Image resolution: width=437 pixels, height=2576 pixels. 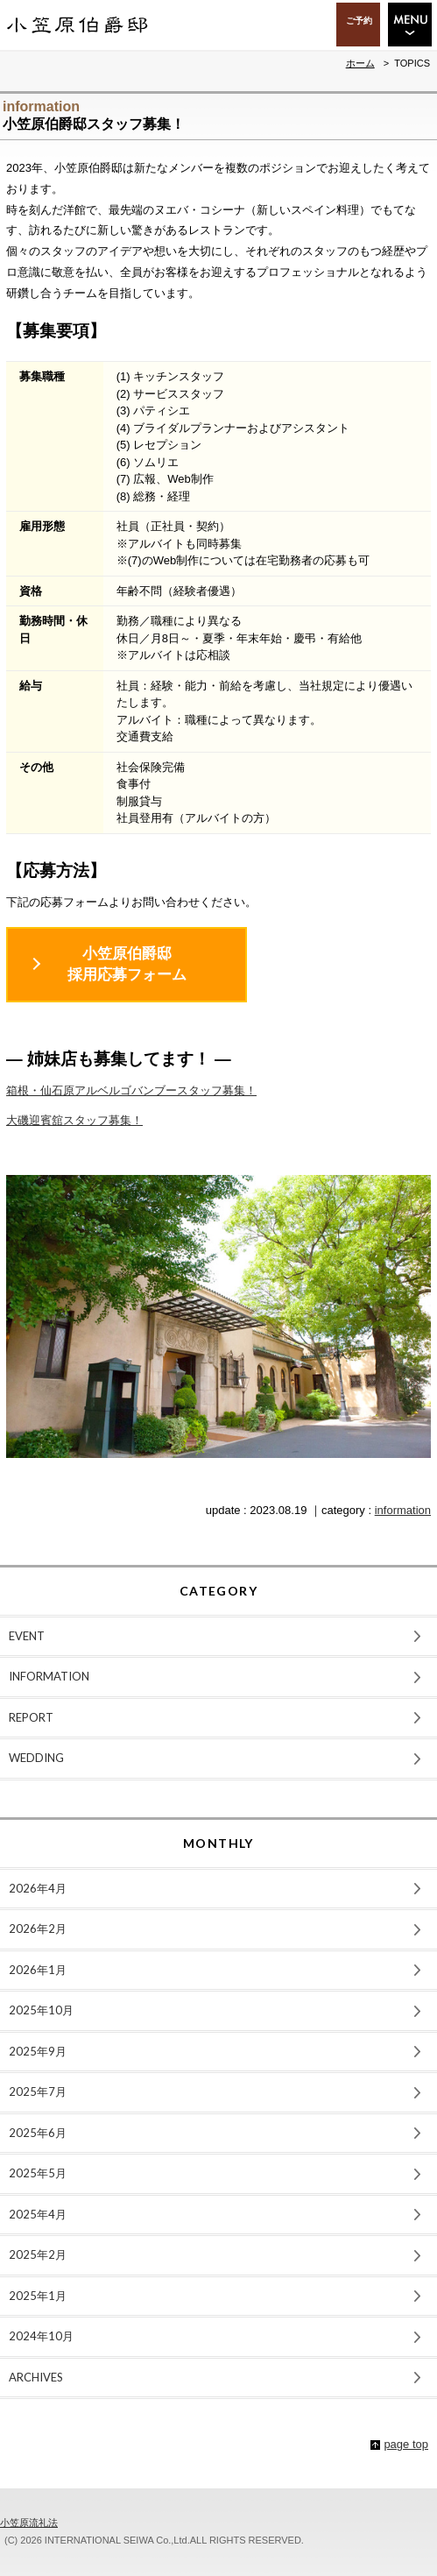 I want to click on WEDDING, so click(x=36, y=1758).